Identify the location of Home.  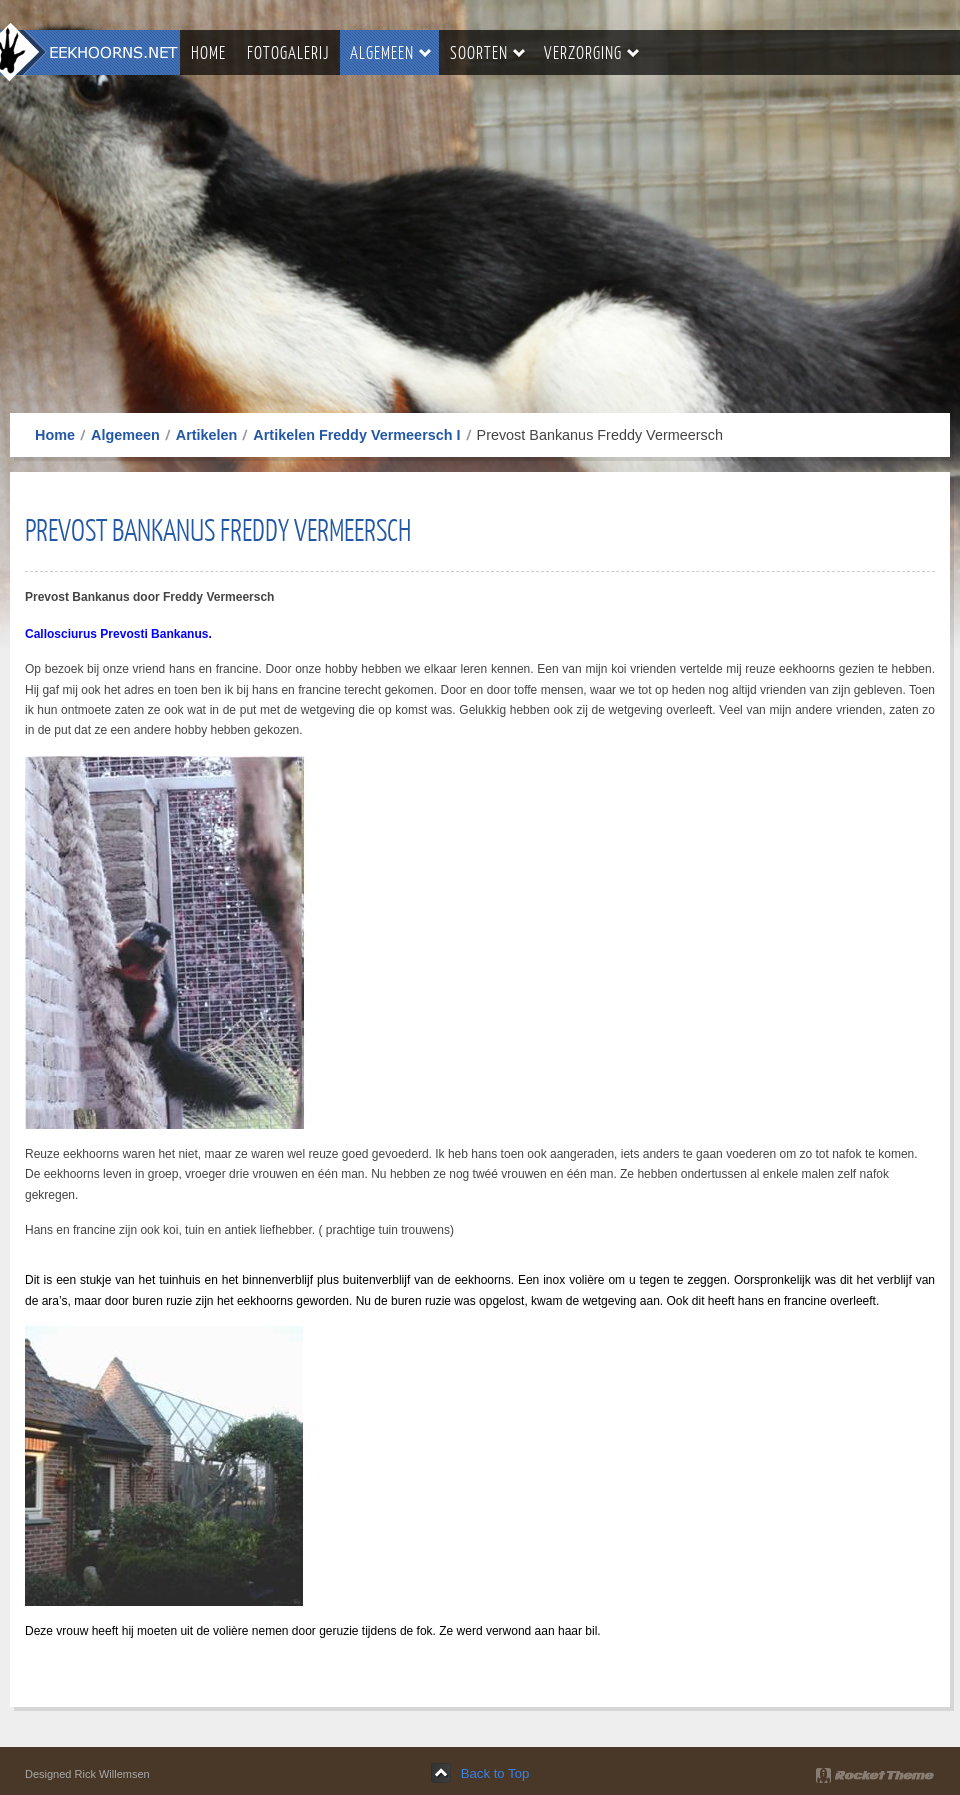
(55, 435).